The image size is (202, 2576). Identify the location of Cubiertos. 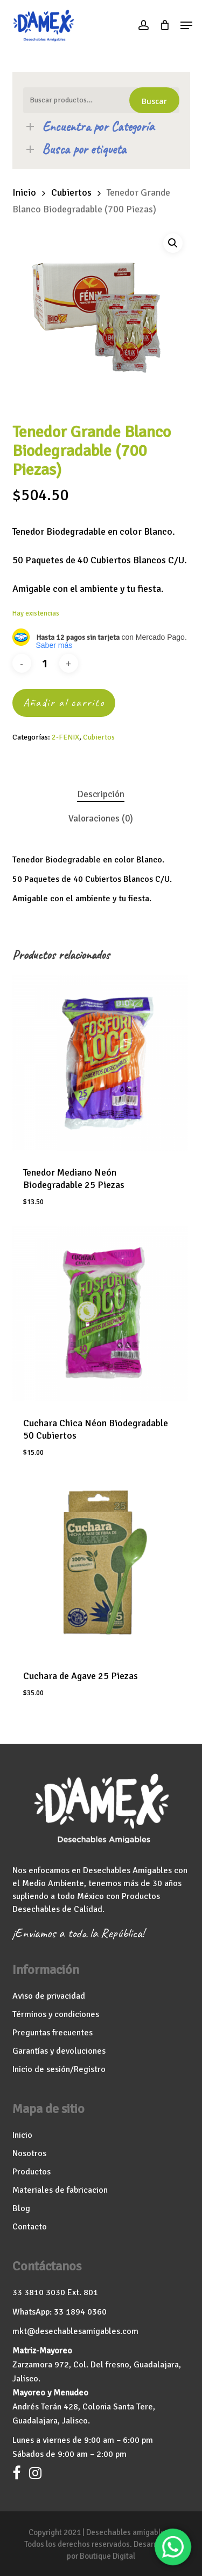
(71, 192).